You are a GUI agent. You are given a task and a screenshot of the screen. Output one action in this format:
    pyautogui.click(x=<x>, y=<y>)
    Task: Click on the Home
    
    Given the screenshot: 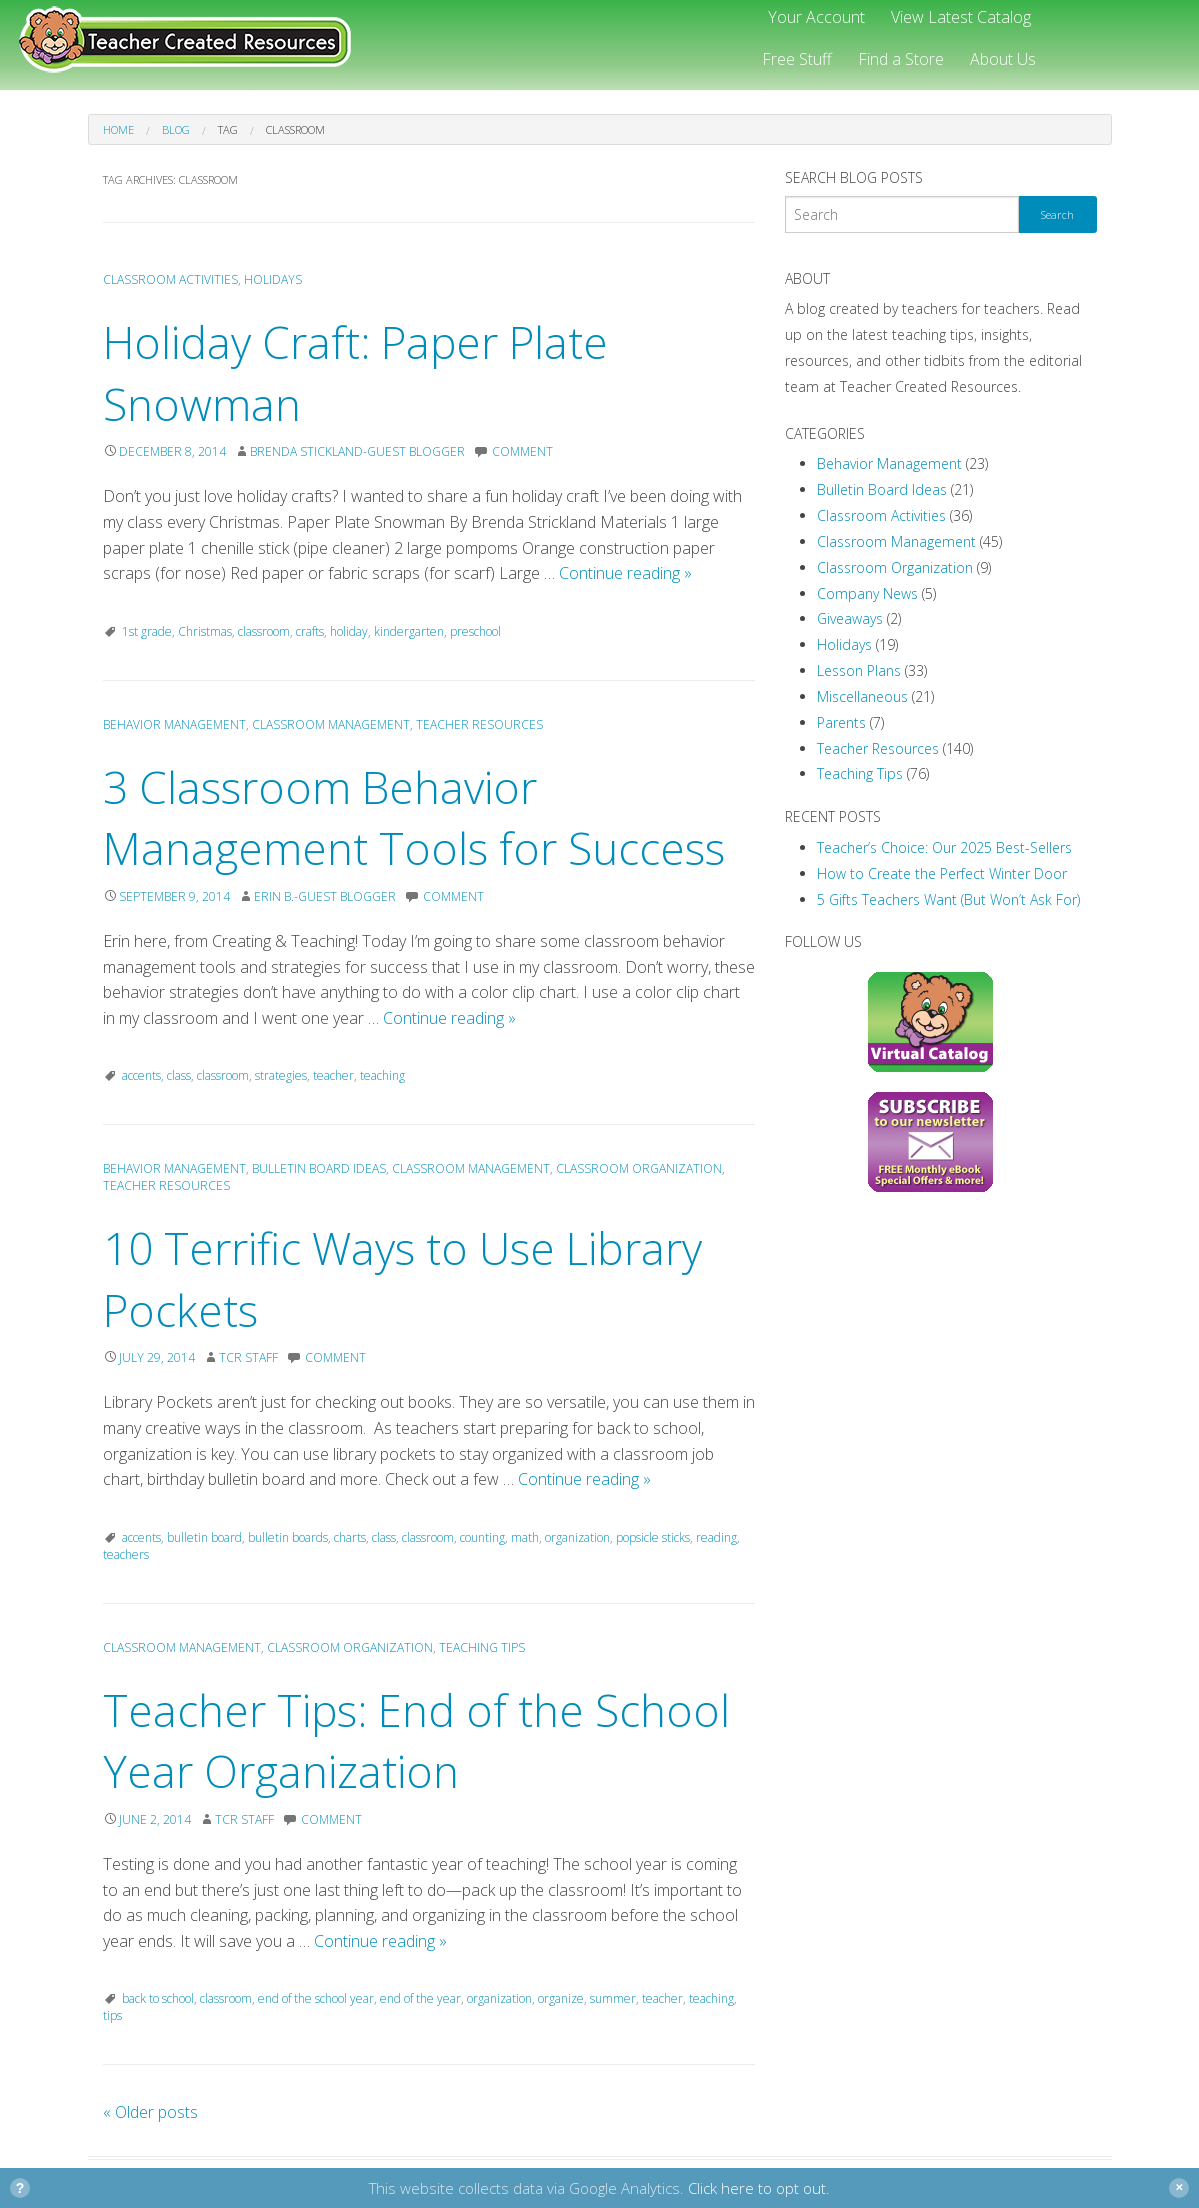 What is the action you would take?
    pyautogui.click(x=118, y=129)
    